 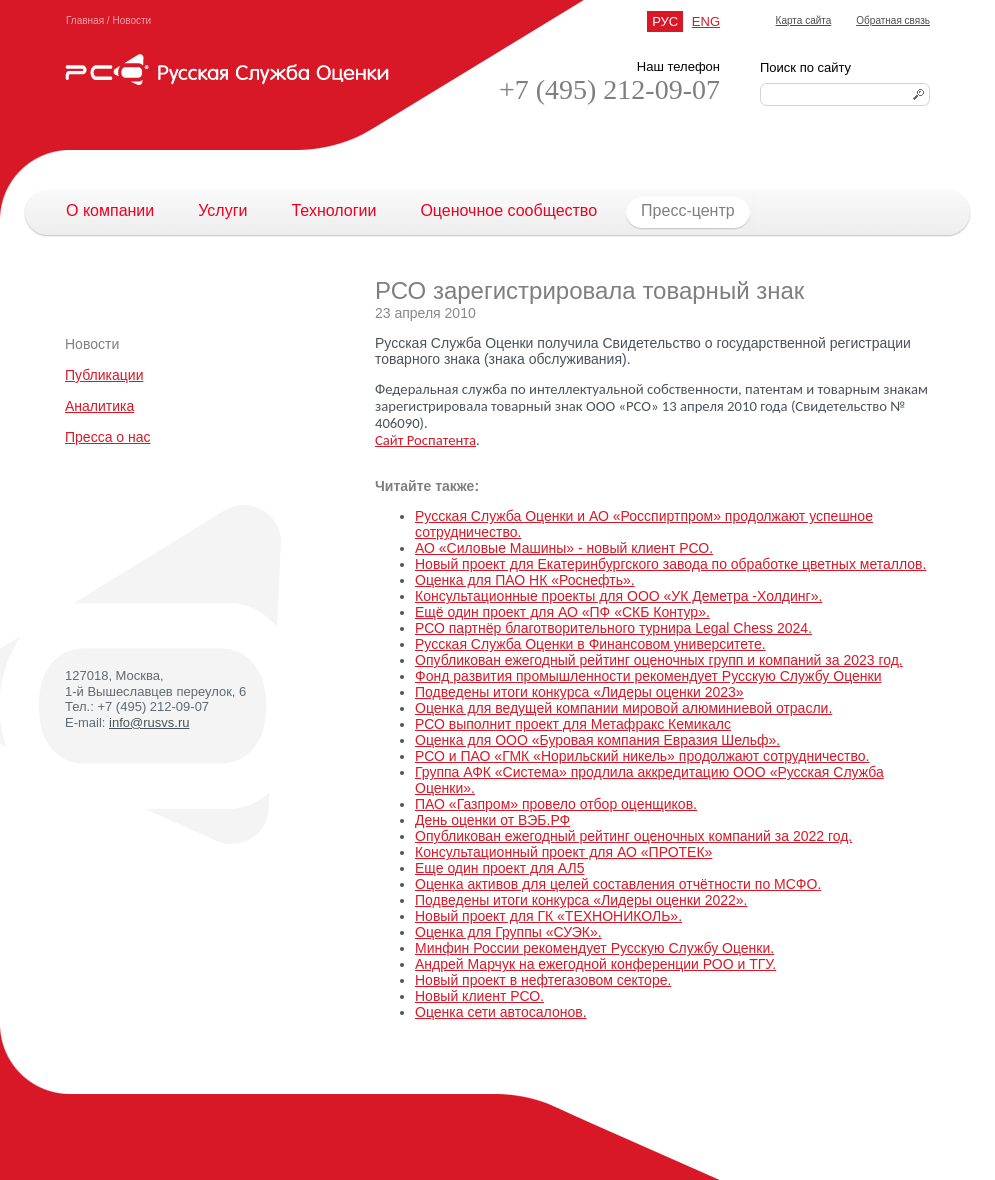 I want to click on Оценочное сообщество, so click(x=508, y=210).